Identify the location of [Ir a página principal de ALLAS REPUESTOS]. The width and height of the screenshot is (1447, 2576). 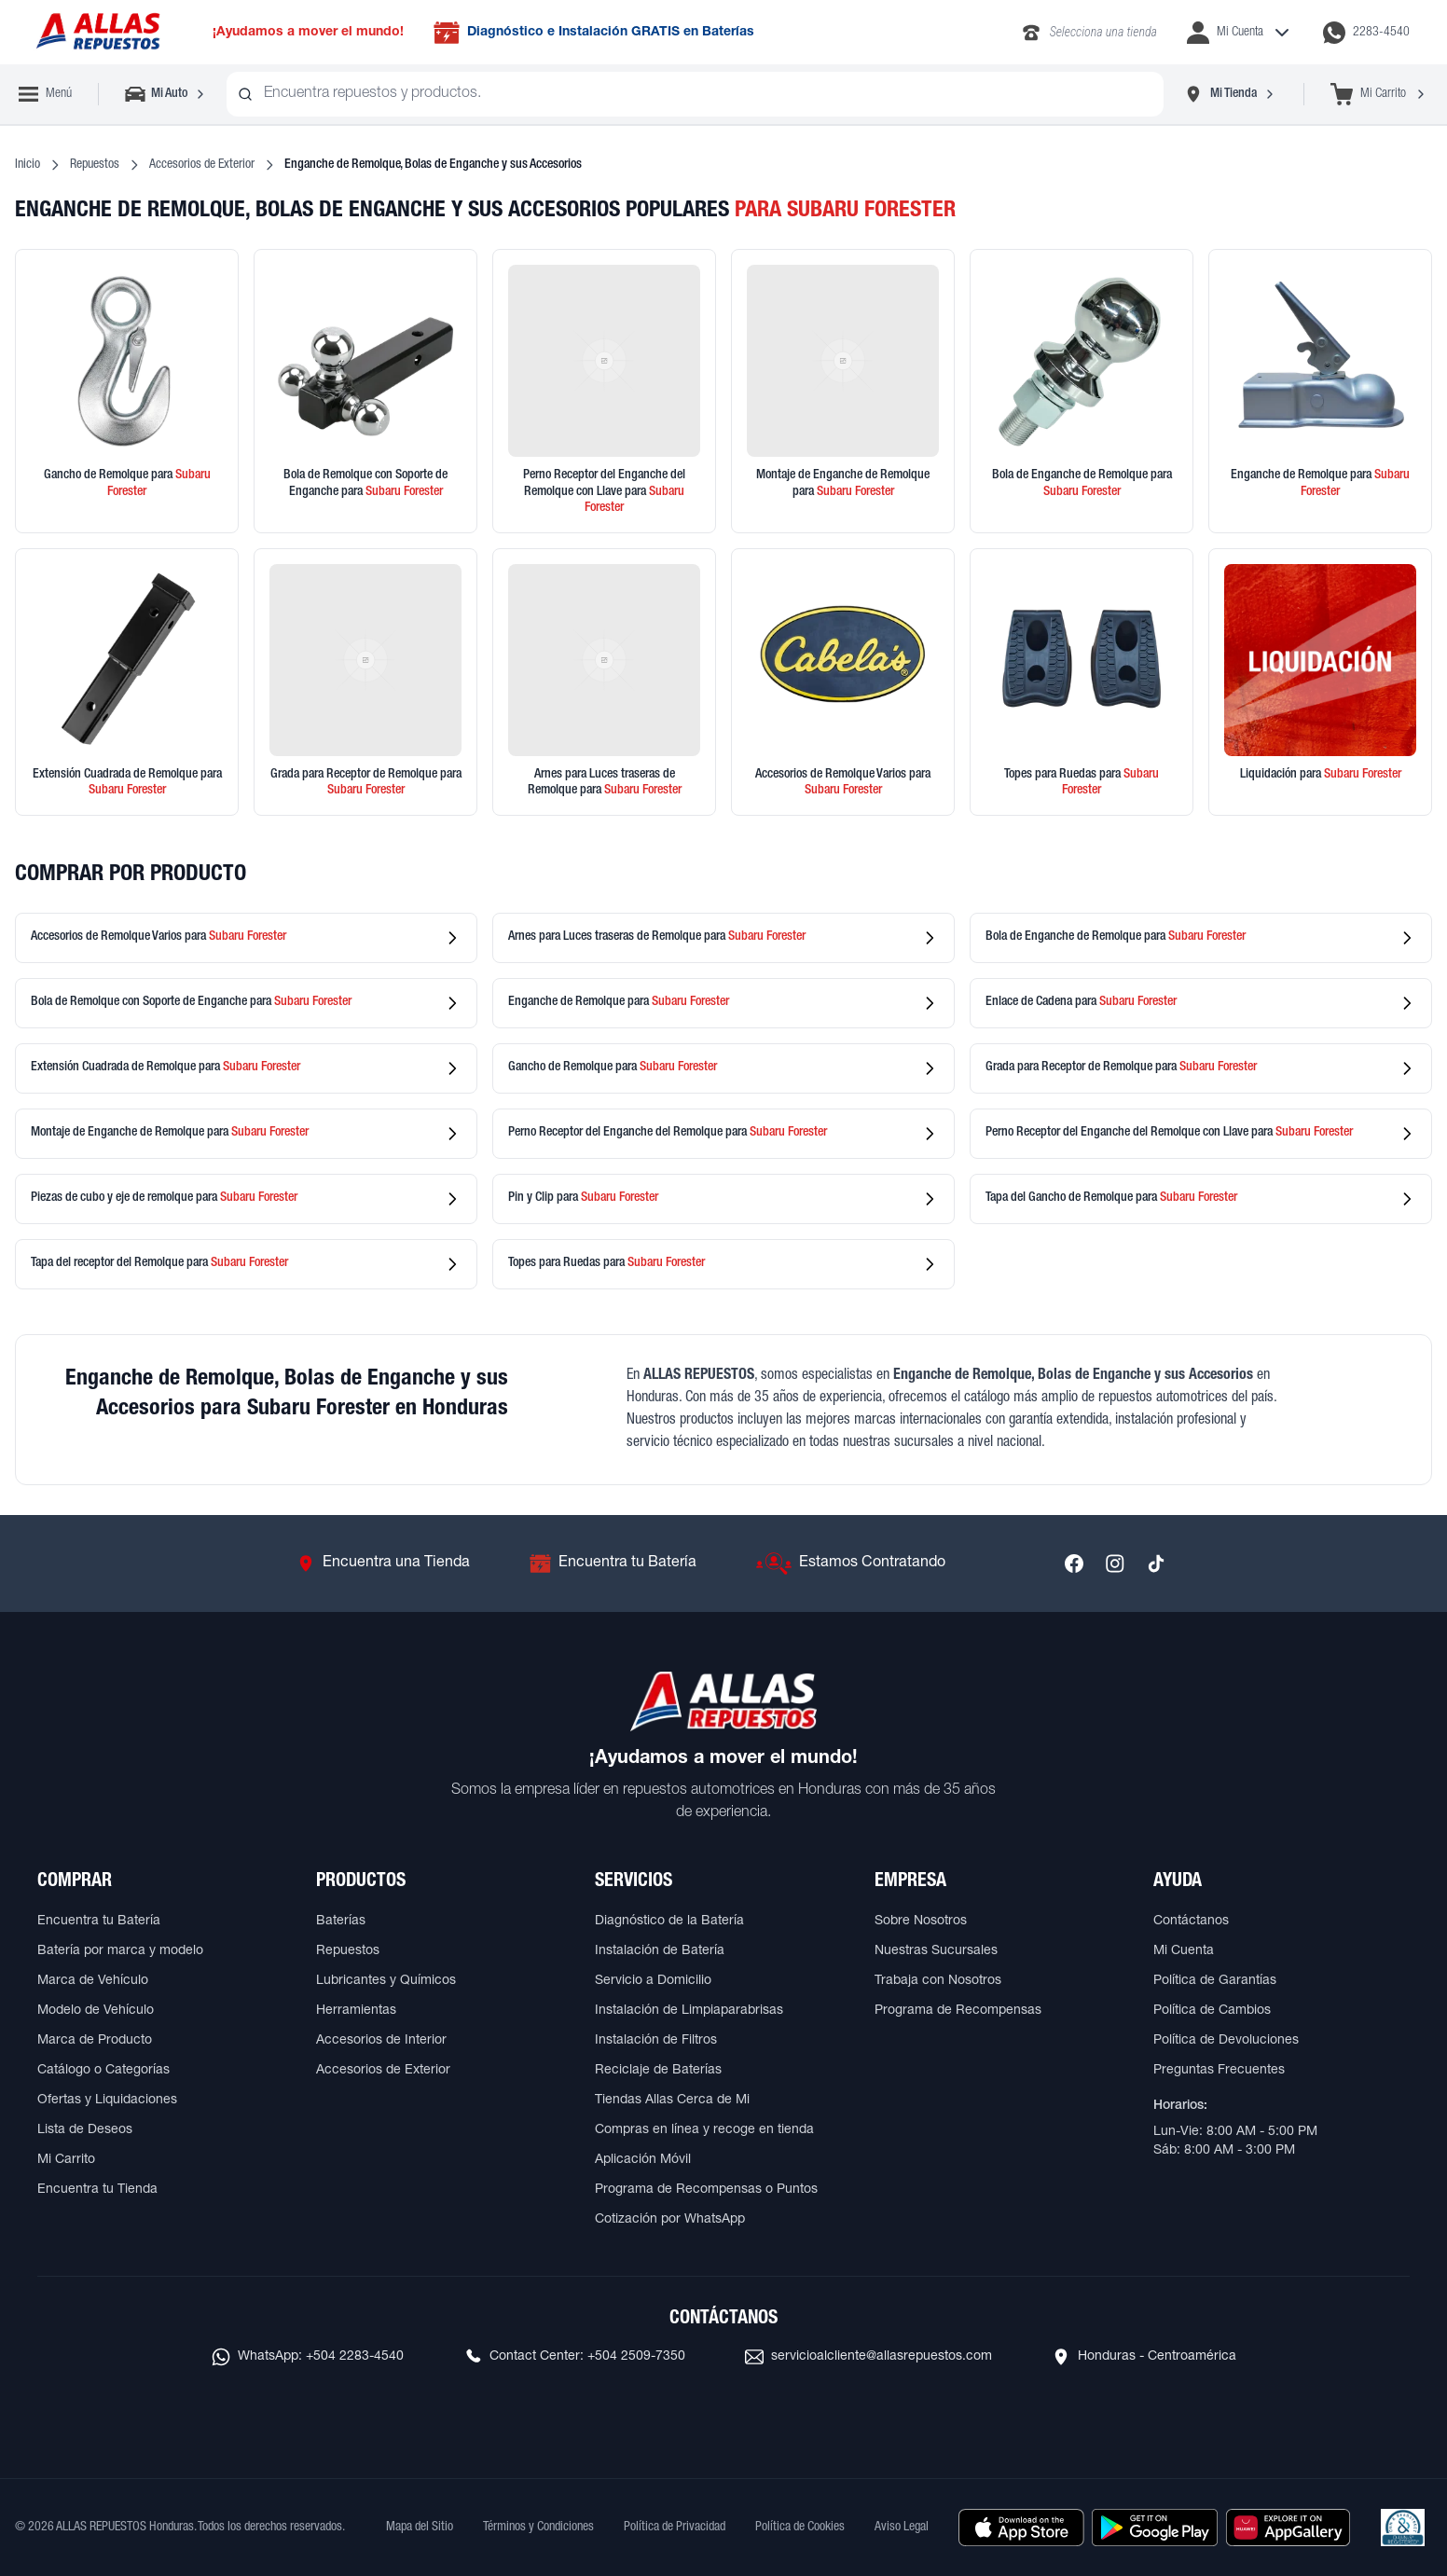
(97, 32).